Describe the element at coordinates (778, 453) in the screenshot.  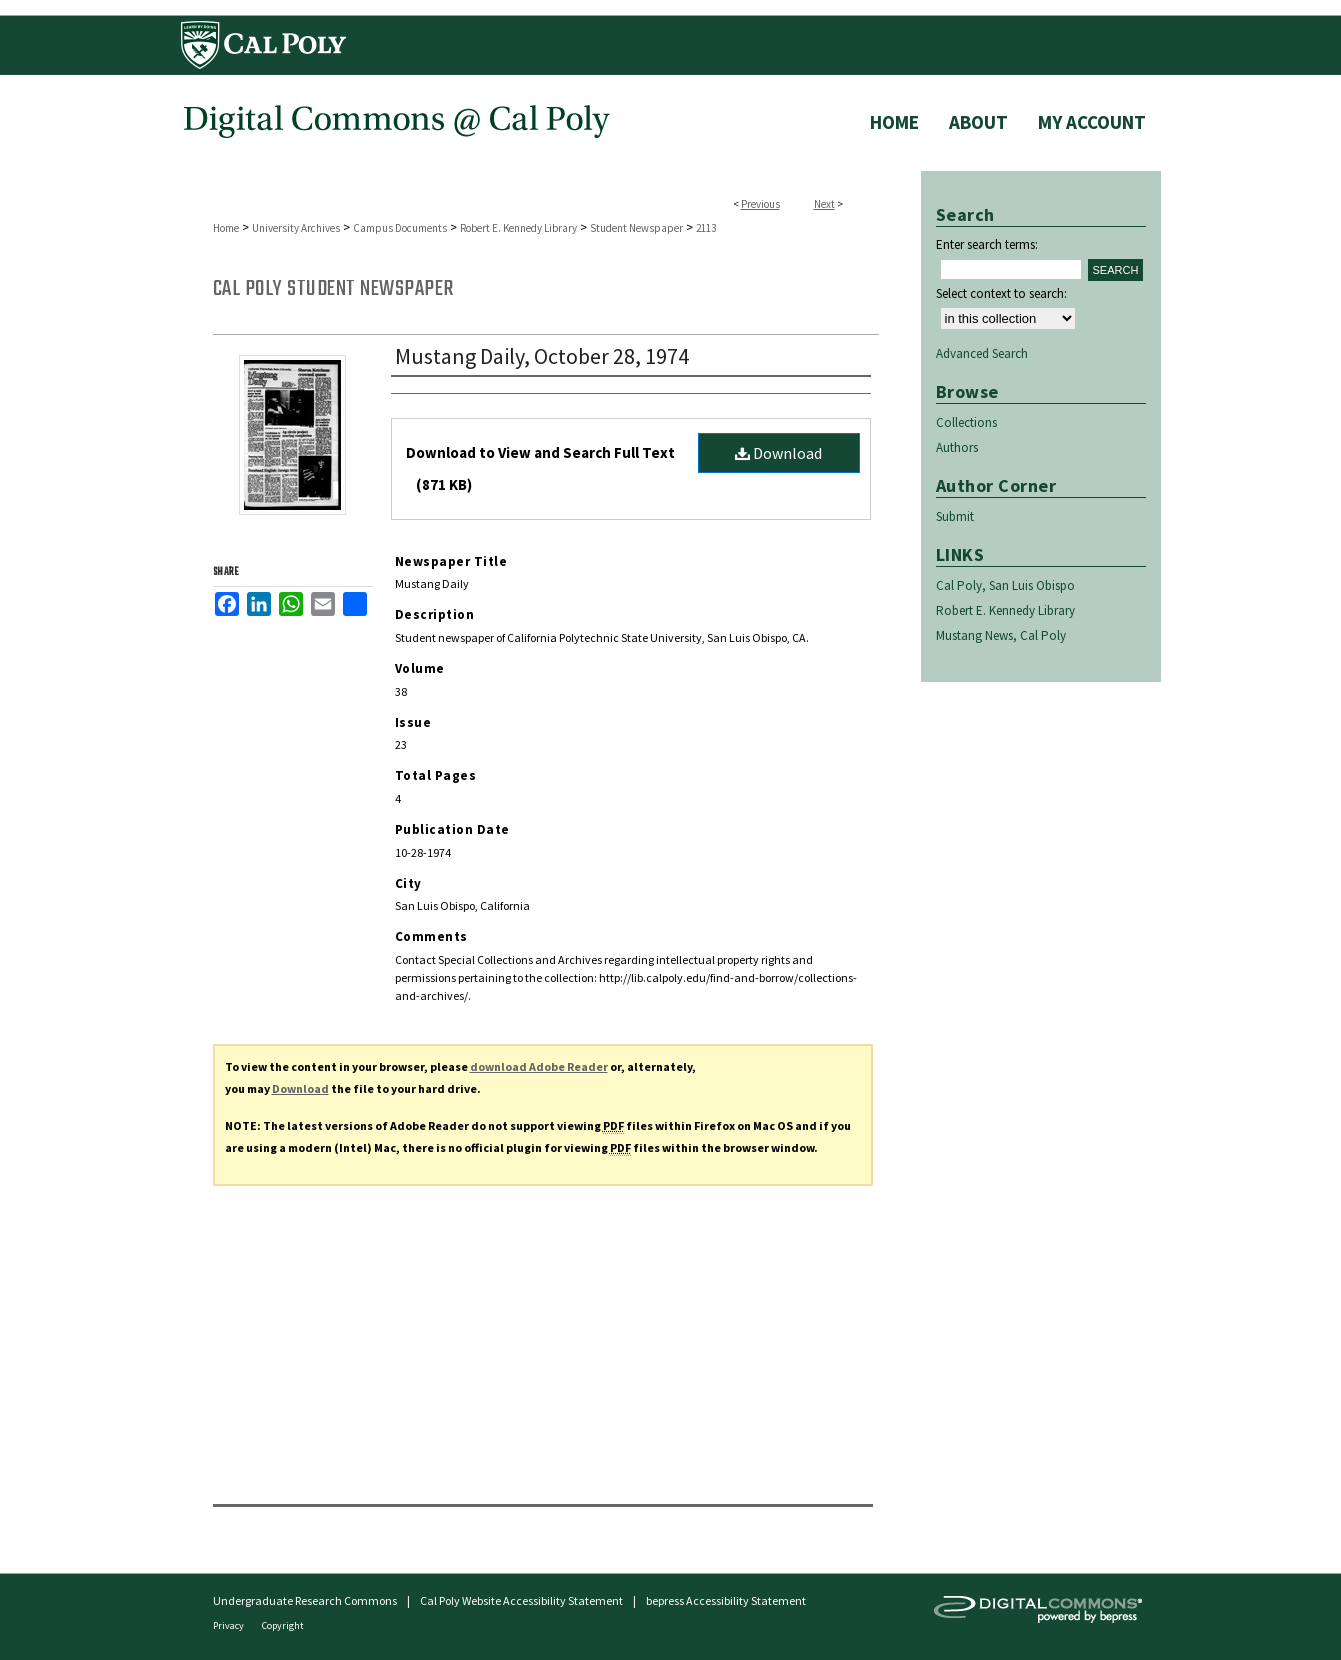
I see `Download` at that location.